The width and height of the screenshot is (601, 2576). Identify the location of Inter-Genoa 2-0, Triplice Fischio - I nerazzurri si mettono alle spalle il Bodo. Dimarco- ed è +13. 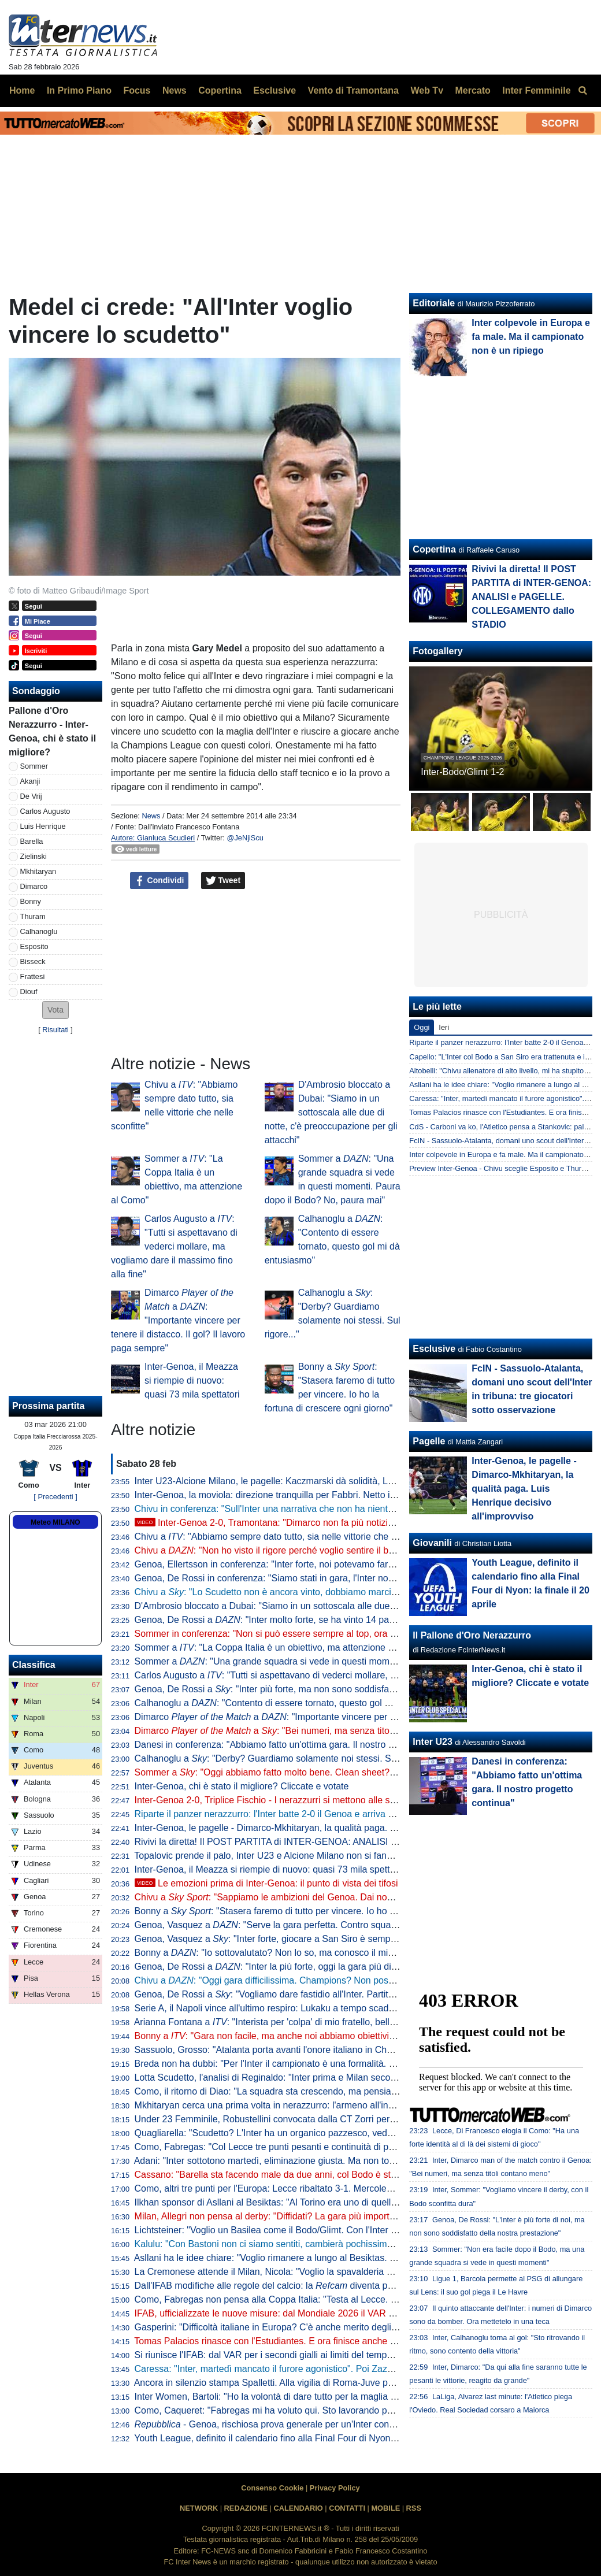
(340, 1800).